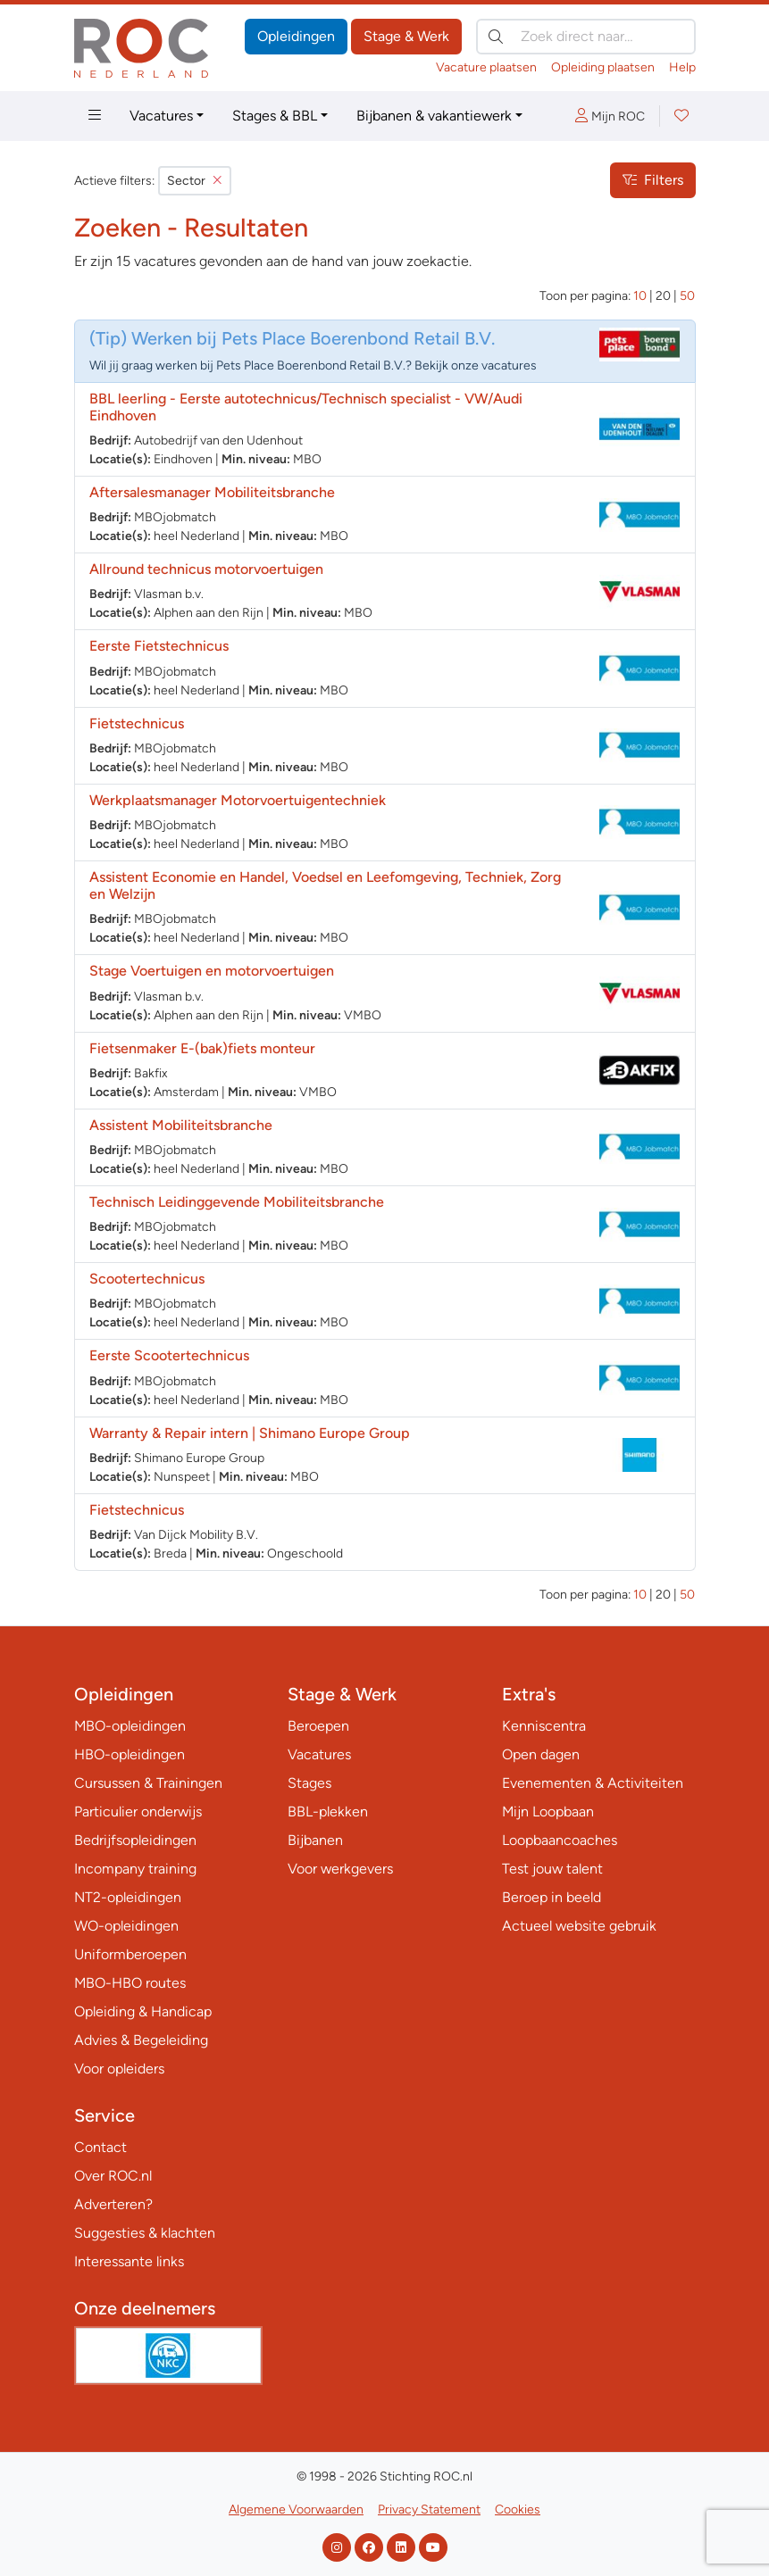  I want to click on Vacature plaatsen, so click(486, 67).